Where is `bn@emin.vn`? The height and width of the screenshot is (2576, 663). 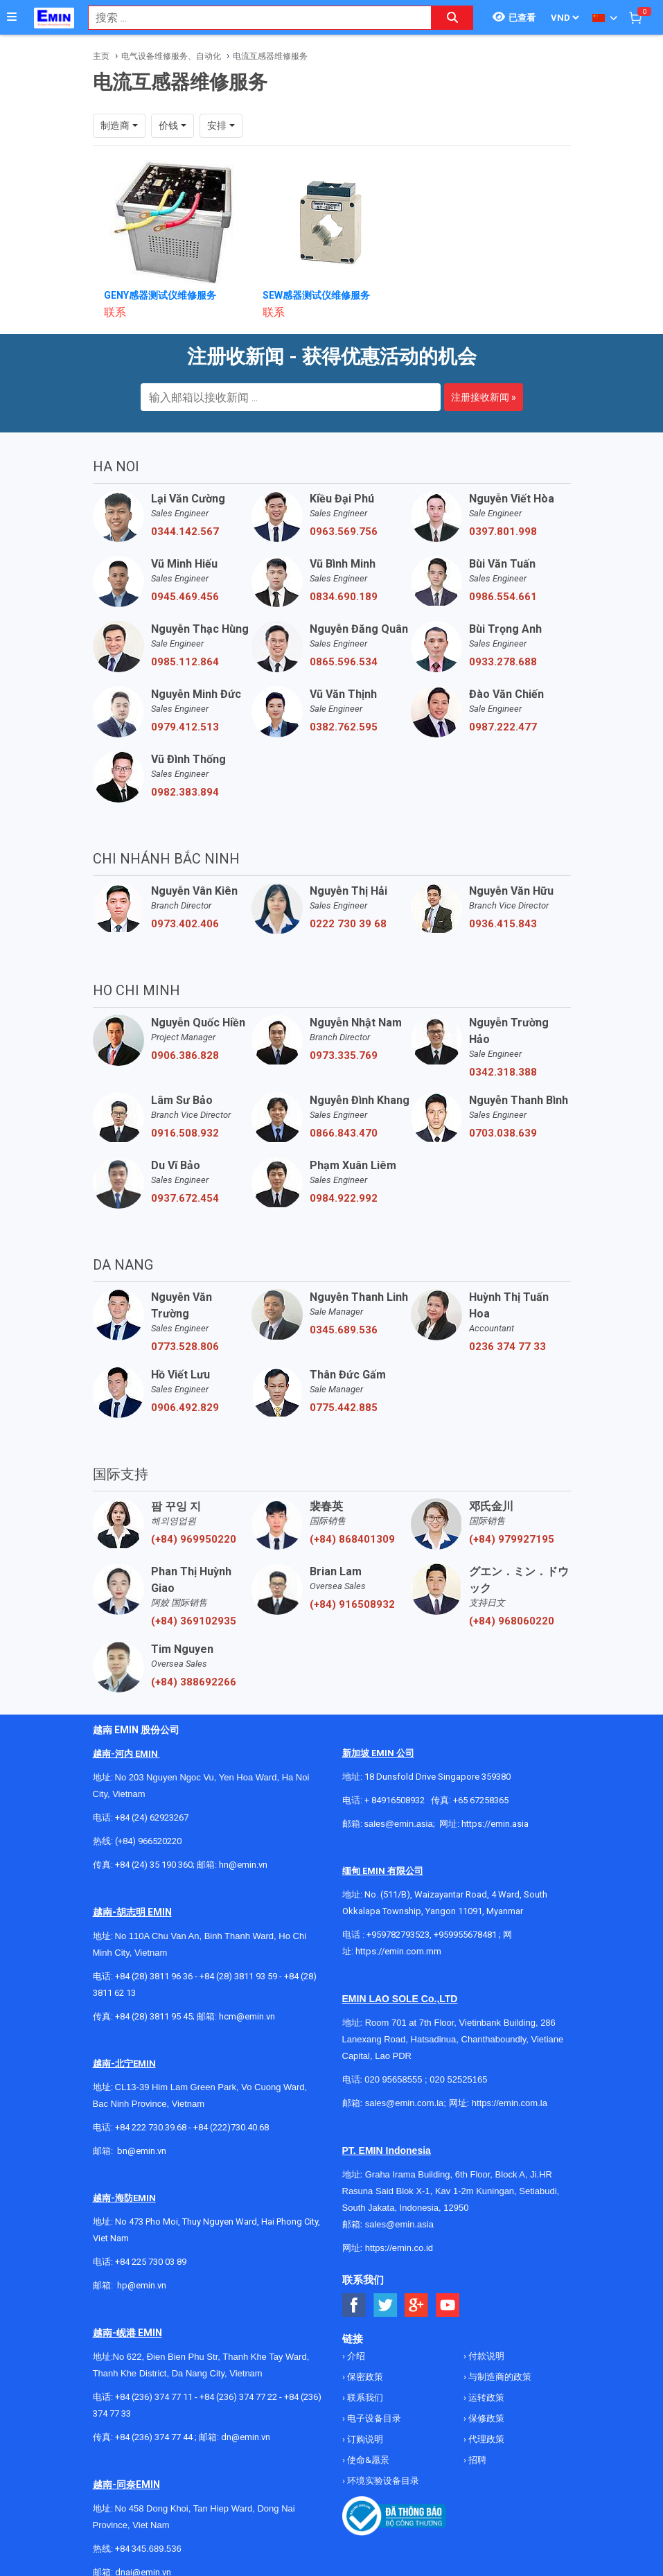 bn@emin.vn is located at coordinates (141, 2151).